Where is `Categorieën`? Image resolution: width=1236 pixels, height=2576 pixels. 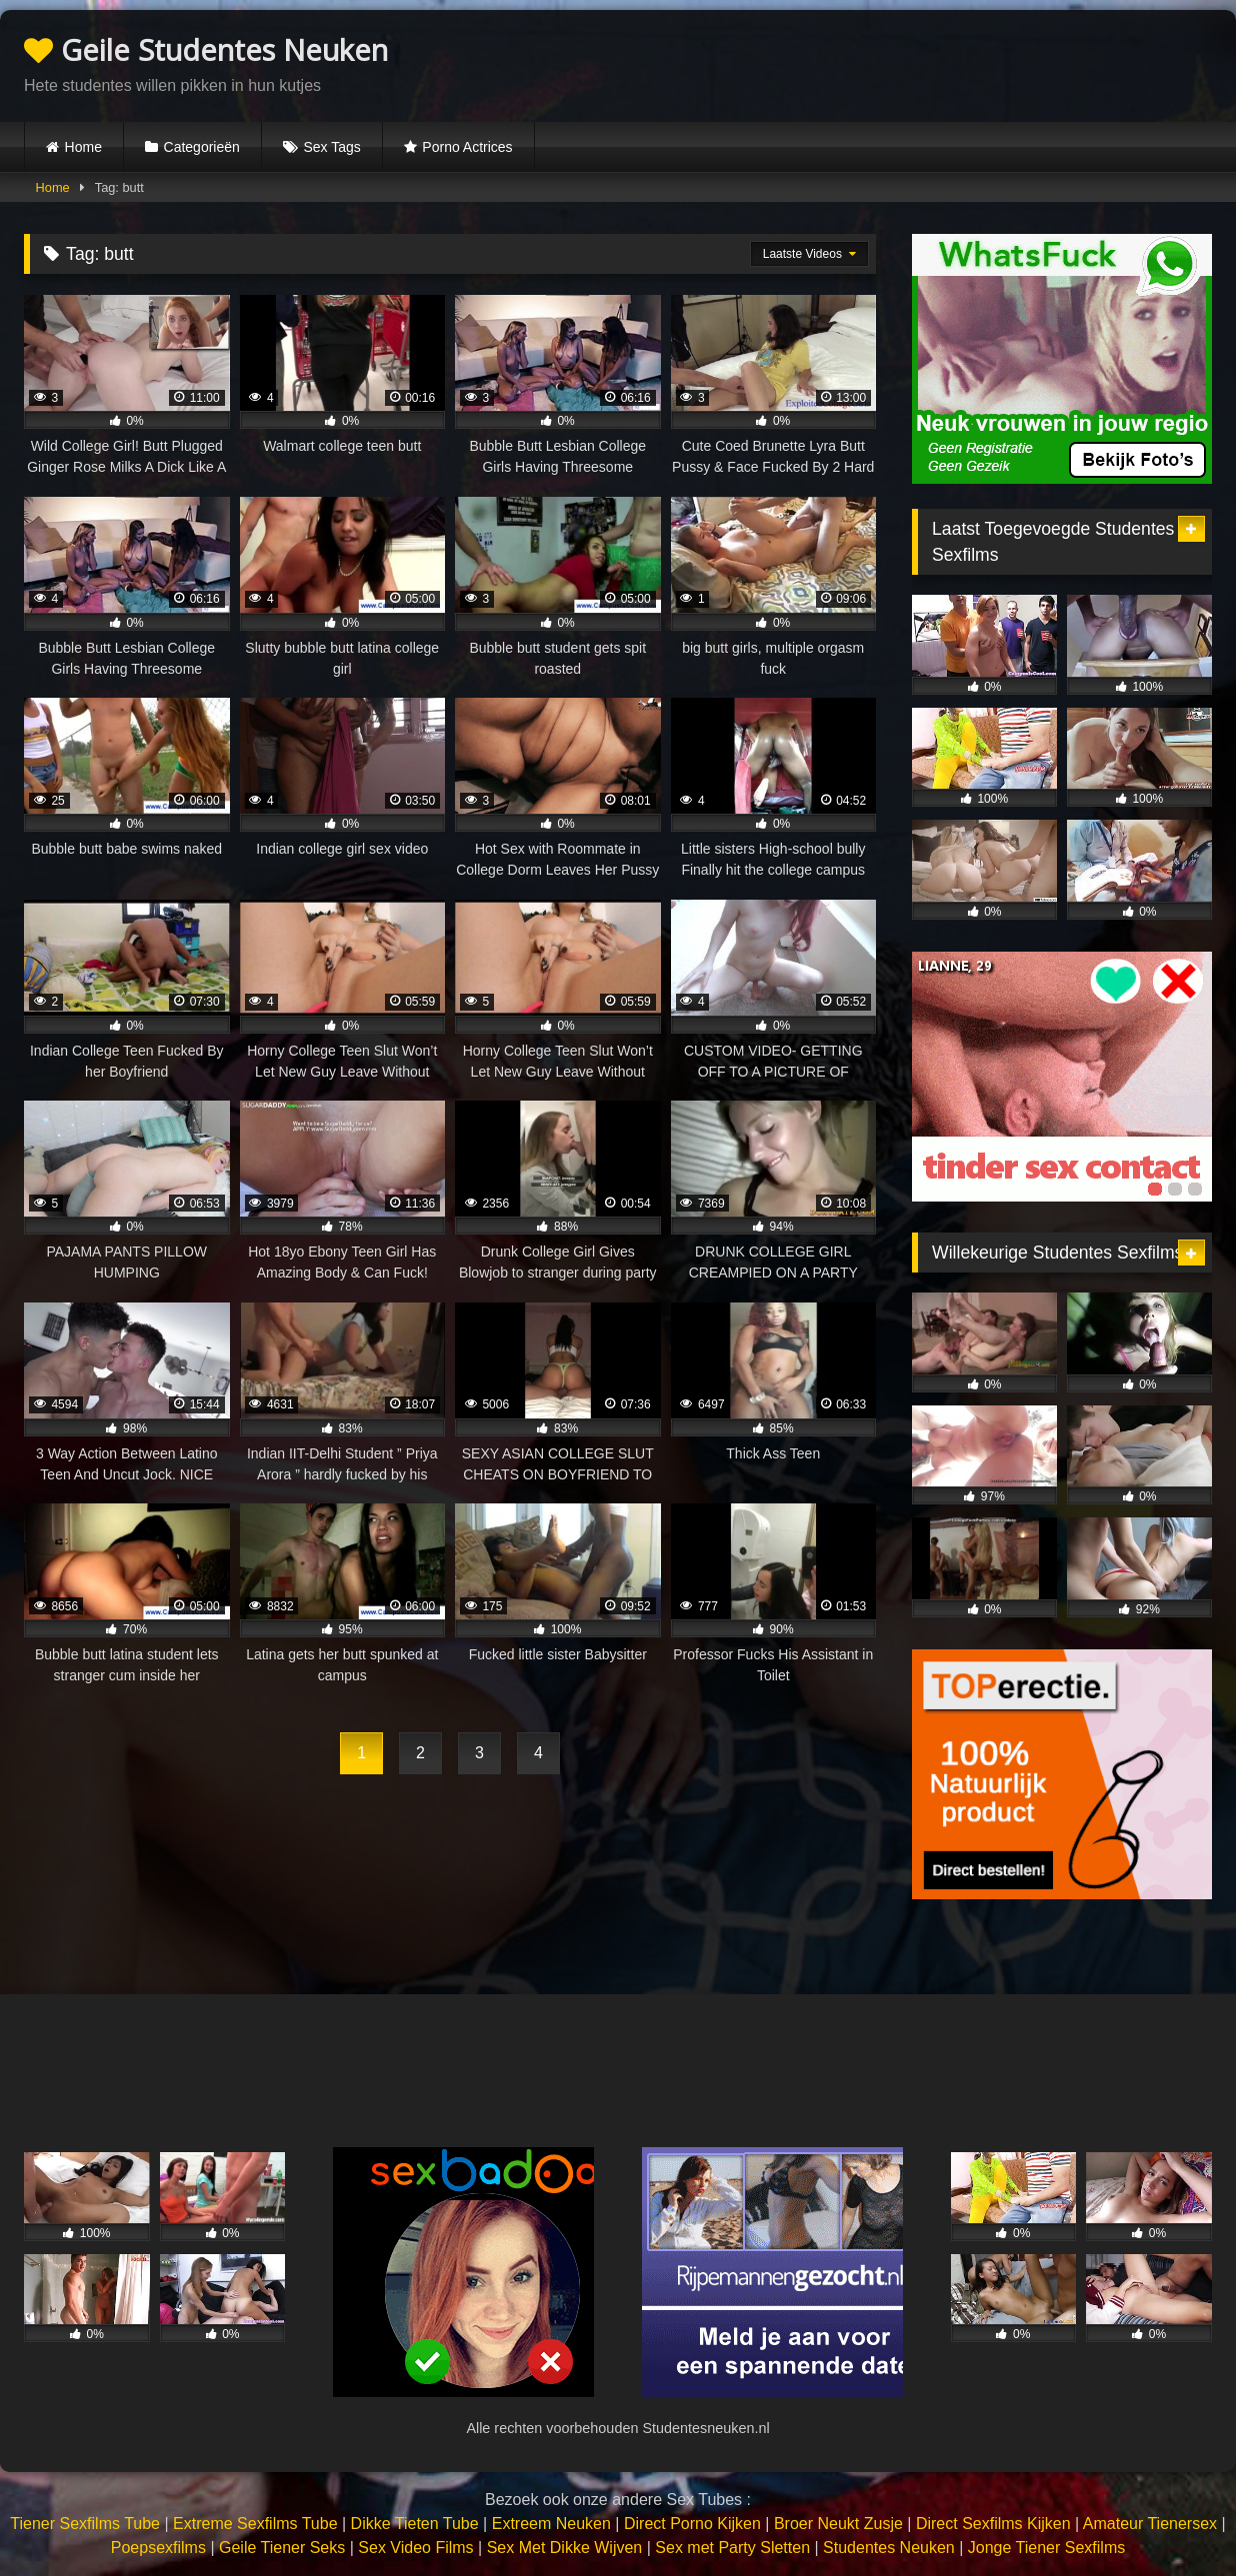
Categorieën is located at coordinates (202, 147).